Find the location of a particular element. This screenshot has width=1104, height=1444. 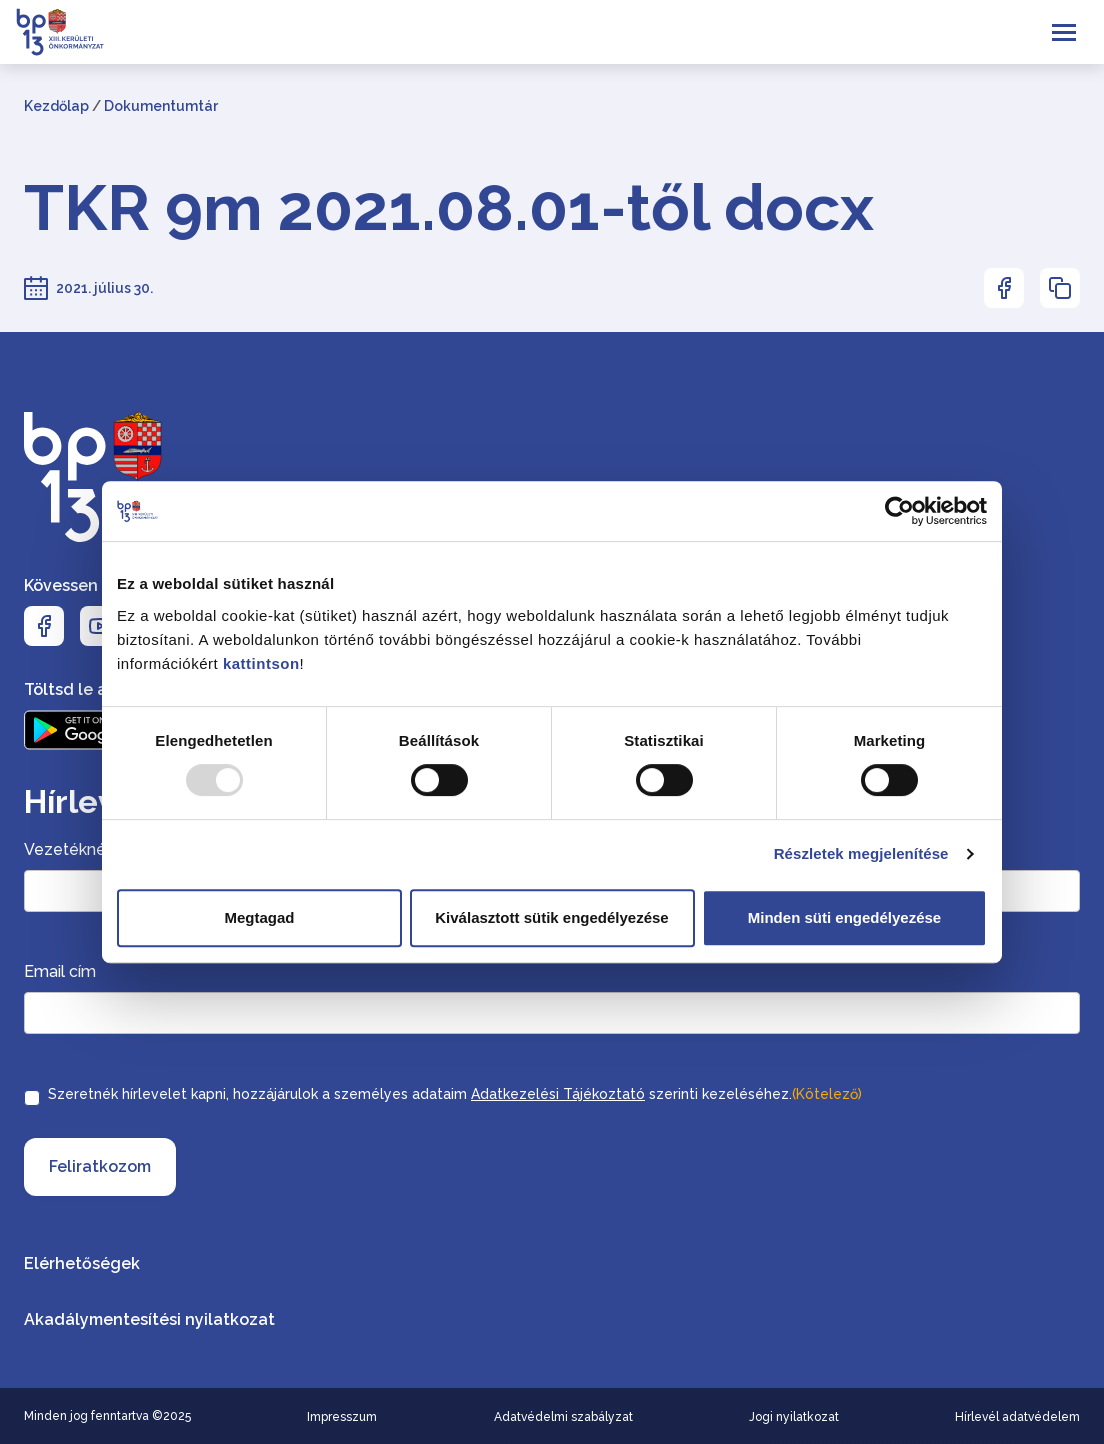

Adatvédelmi szabályzat is located at coordinates (563, 1417).